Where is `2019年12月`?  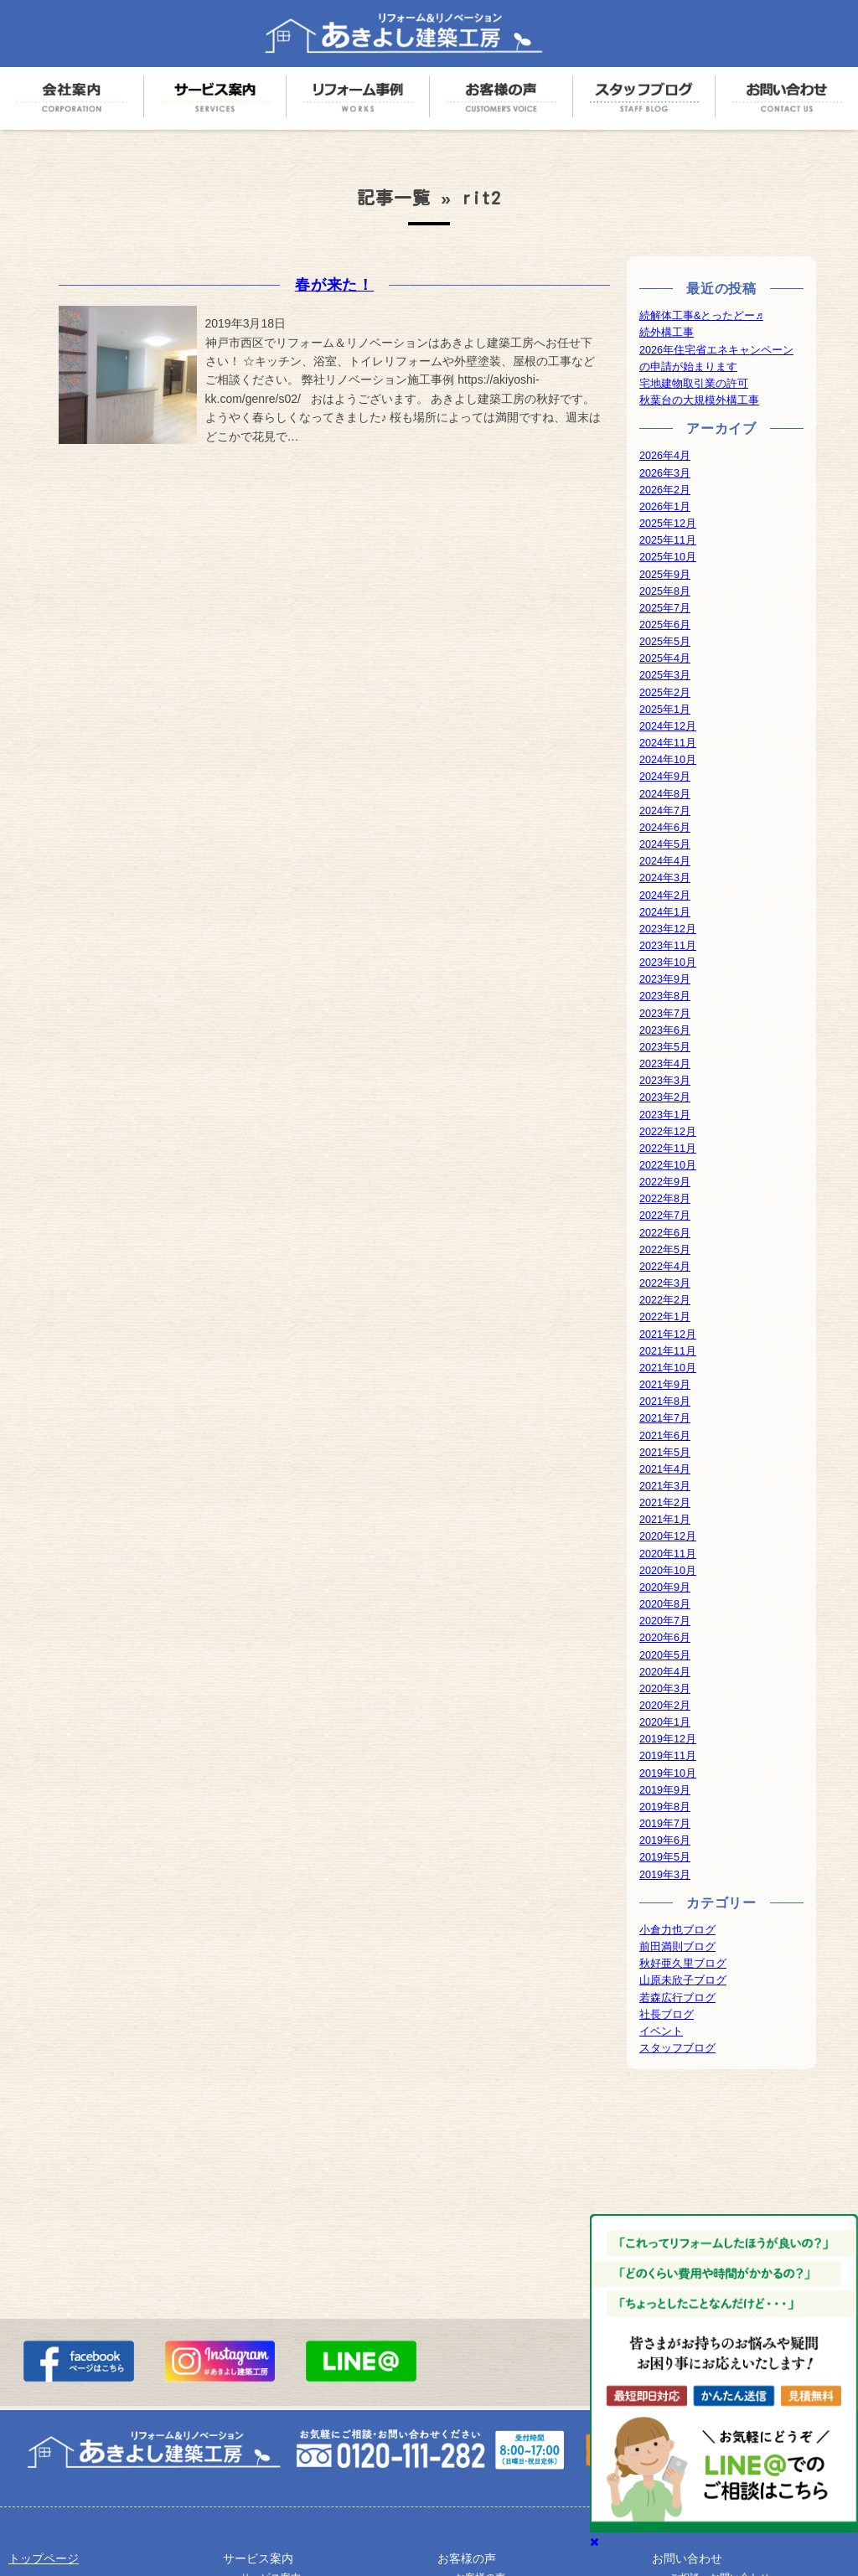
2019年12月 is located at coordinates (667, 1739).